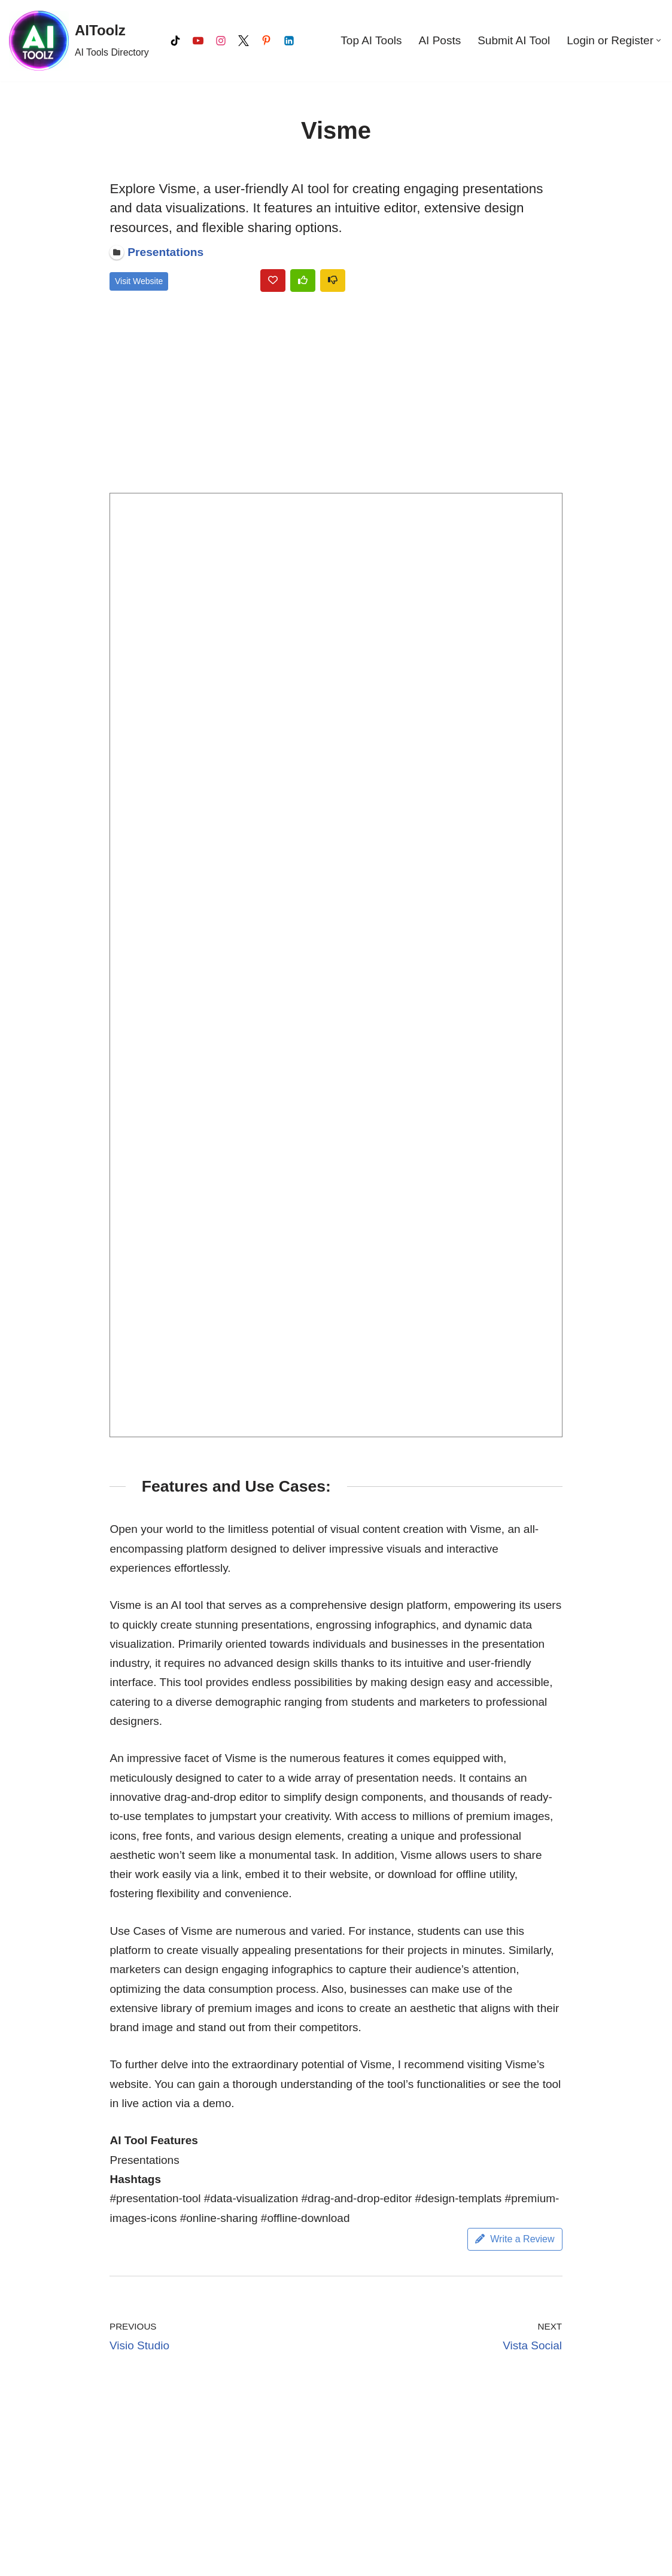 Image resolution: width=672 pixels, height=2576 pixels. Describe the element at coordinates (243, 40) in the screenshot. I see `[X]` at that location.